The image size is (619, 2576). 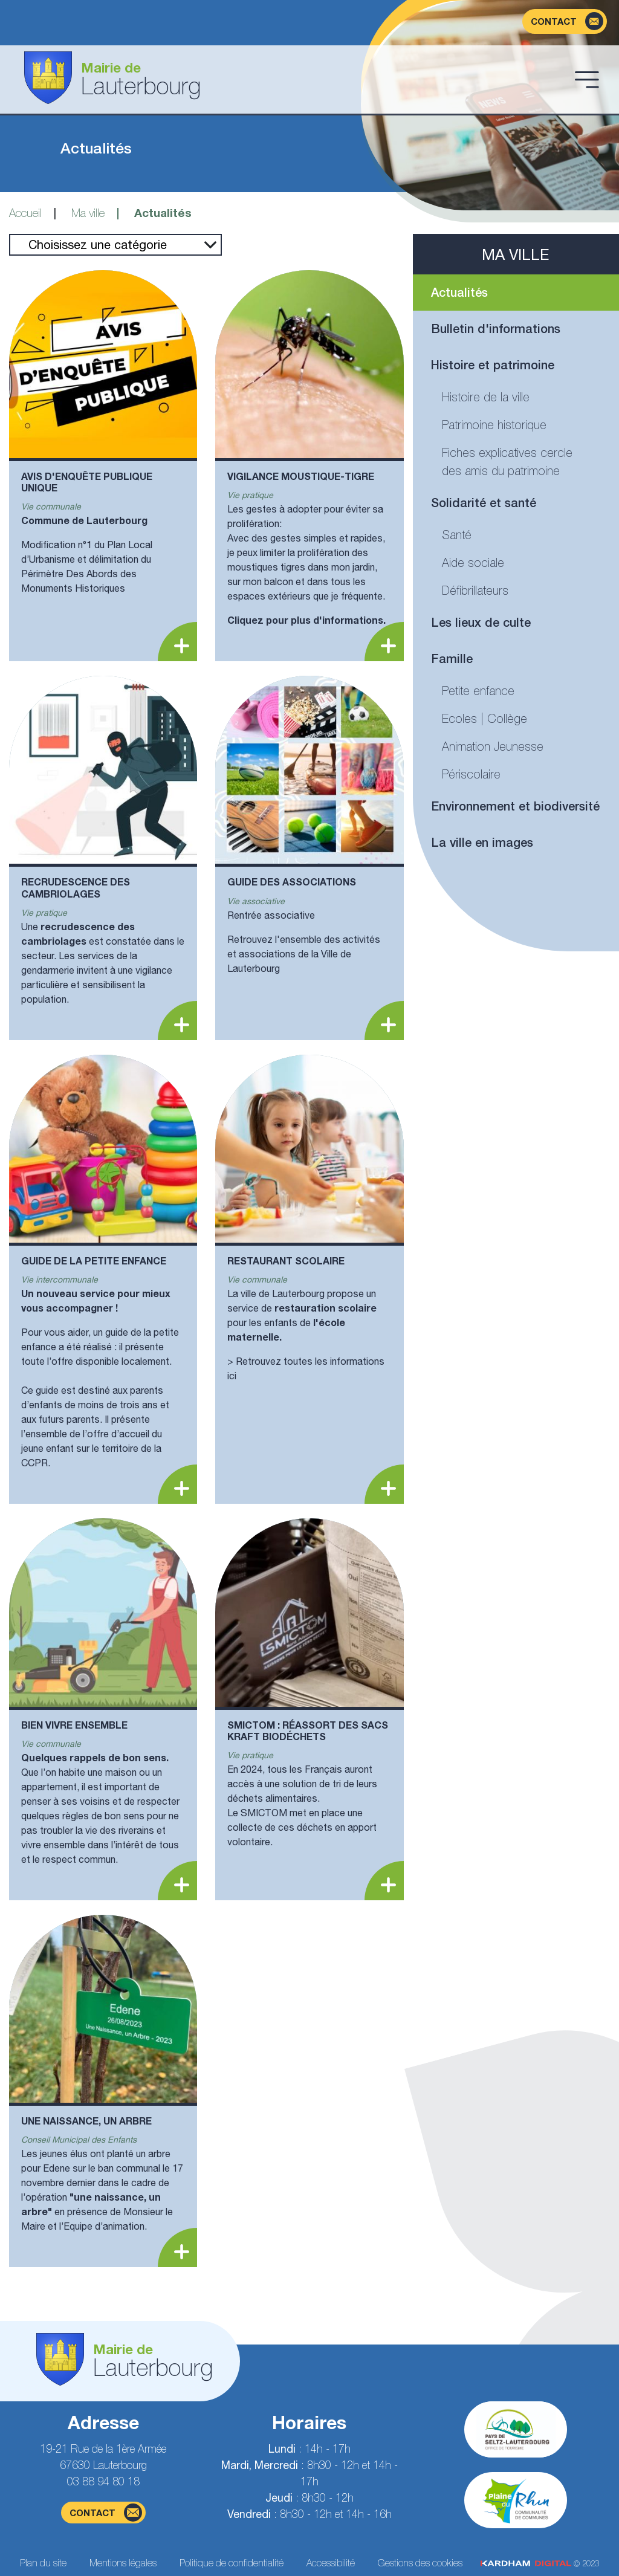 I want to click on Défibrillateurs, so click(x=475, y=590).